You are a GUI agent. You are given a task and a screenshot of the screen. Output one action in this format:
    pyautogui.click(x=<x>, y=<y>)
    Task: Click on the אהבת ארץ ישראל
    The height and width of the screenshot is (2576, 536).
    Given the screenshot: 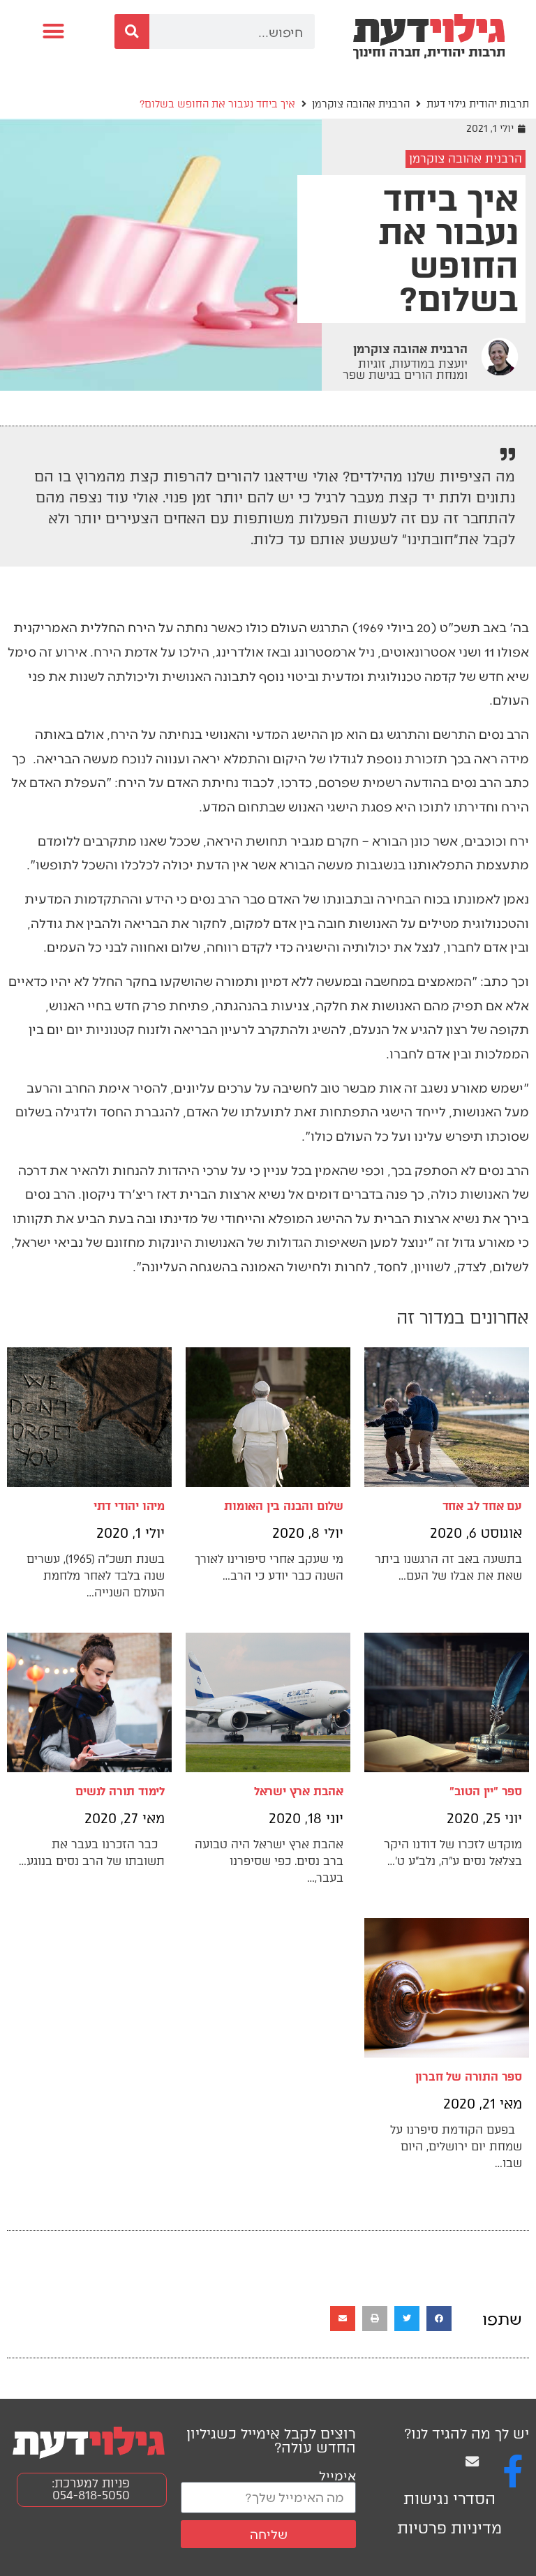 What is the action you would take?
    pyautogui.click(x=298, y=1791)
    